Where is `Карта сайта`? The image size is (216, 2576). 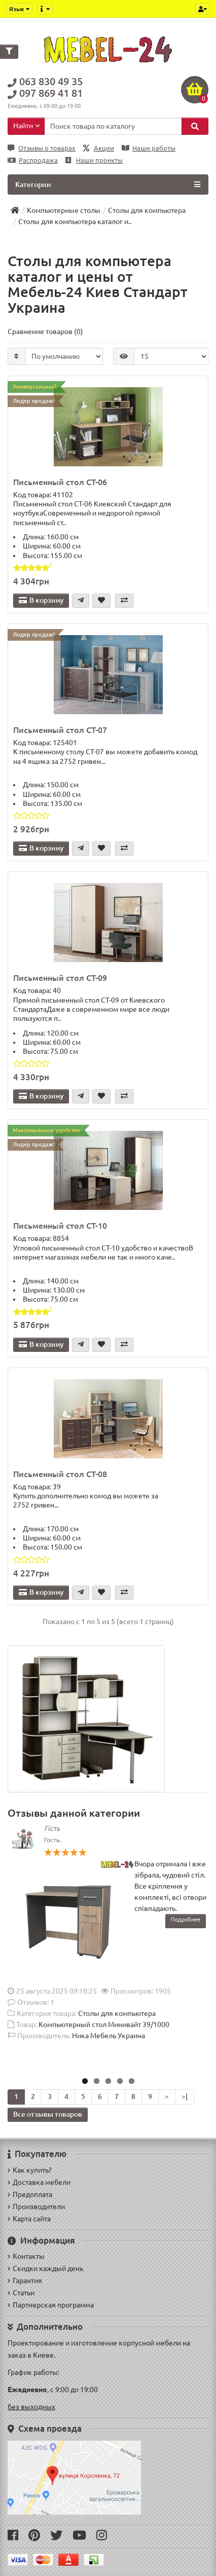 Карта сайта is located at coordinates (29, 2219).